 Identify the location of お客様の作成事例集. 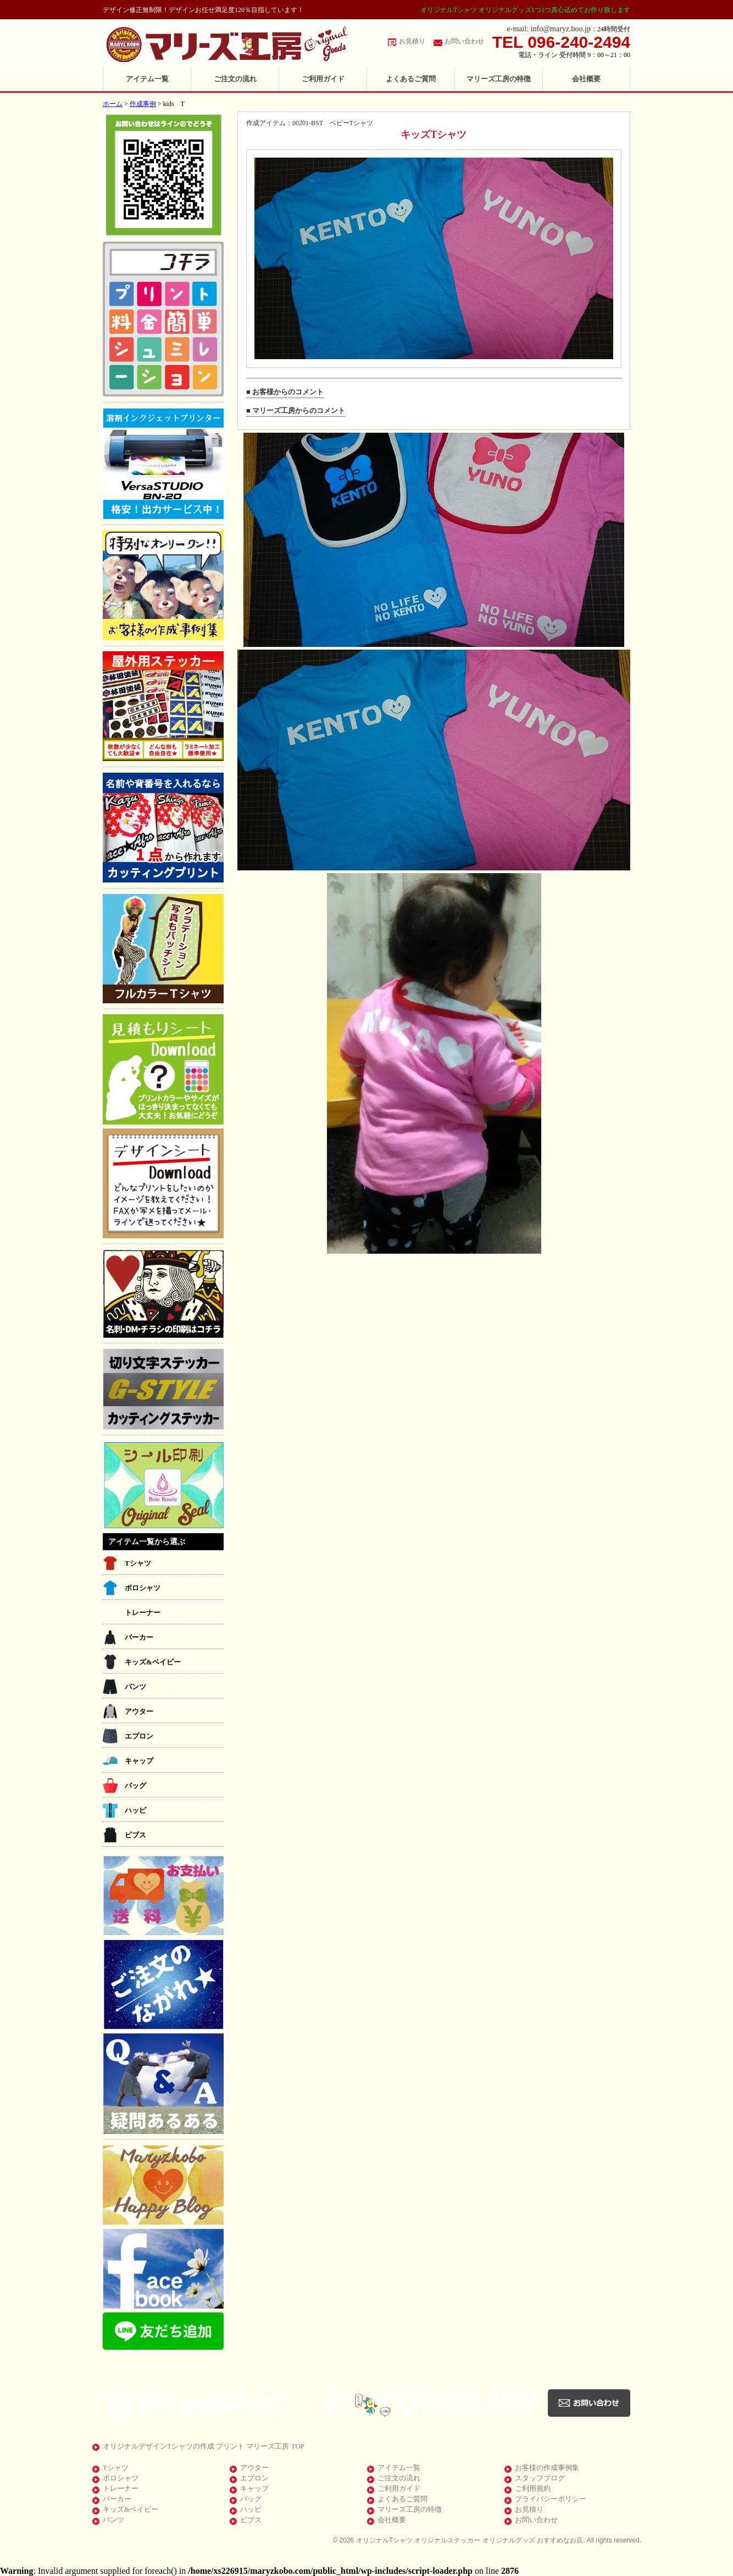
(547, 2467).